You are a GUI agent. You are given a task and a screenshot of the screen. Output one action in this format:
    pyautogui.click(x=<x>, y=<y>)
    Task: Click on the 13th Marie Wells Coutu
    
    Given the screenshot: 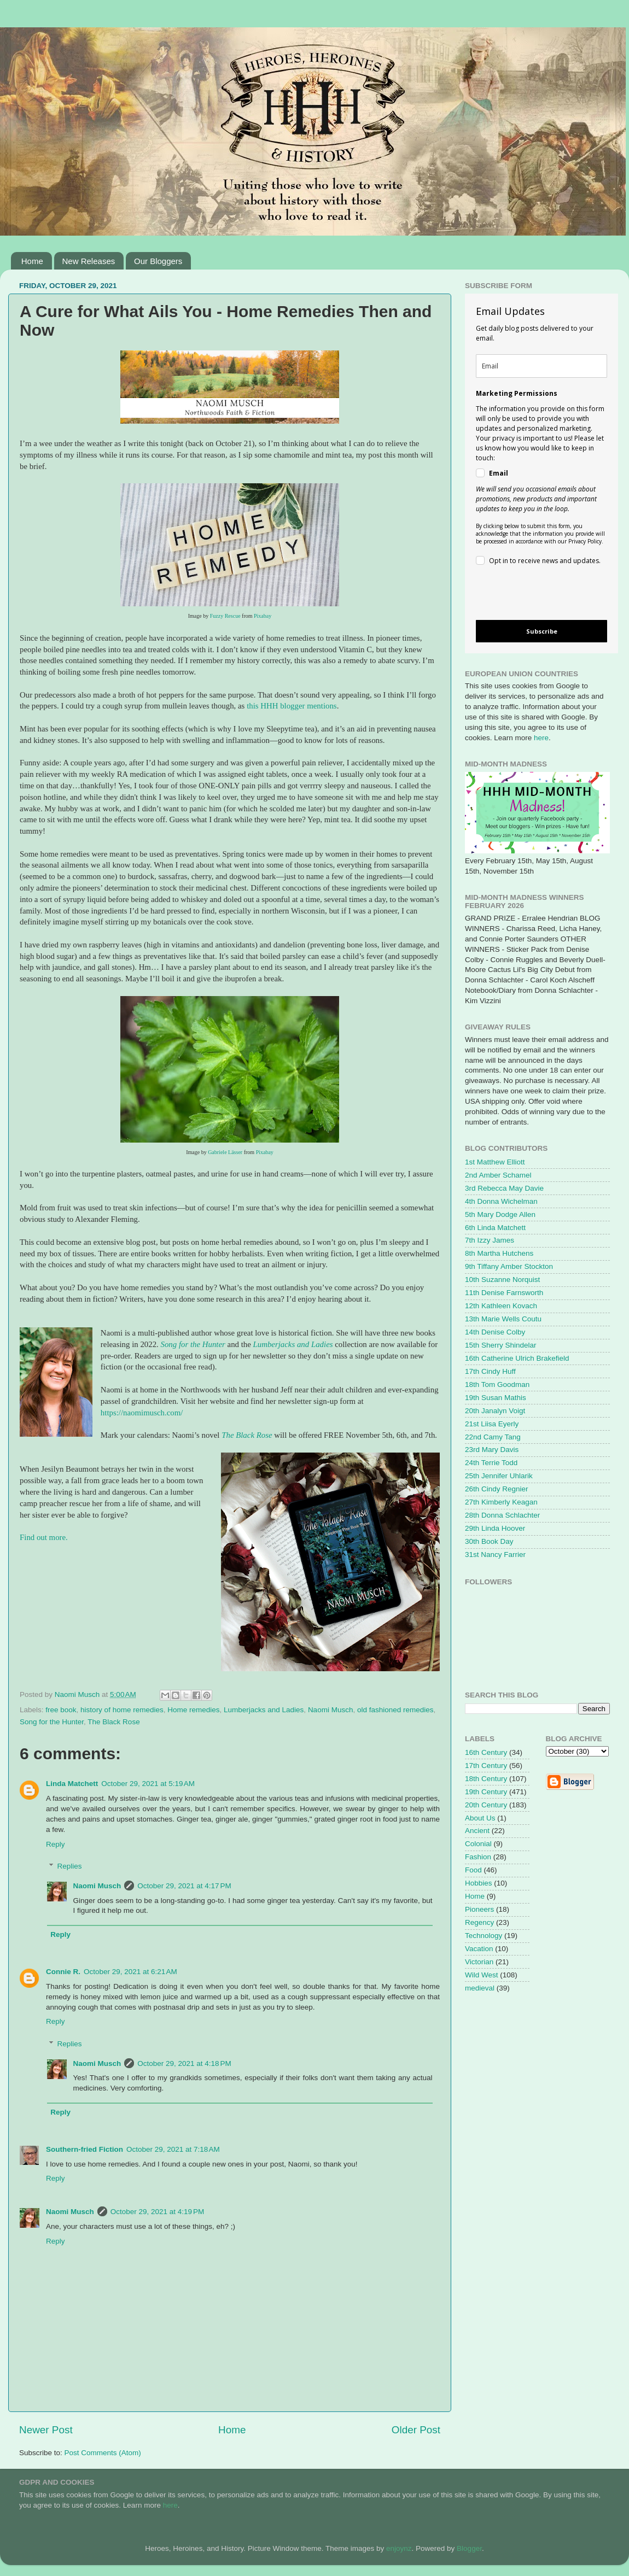 What is the action you would take?
    pyautogui.click(x=503, y=1319)
    